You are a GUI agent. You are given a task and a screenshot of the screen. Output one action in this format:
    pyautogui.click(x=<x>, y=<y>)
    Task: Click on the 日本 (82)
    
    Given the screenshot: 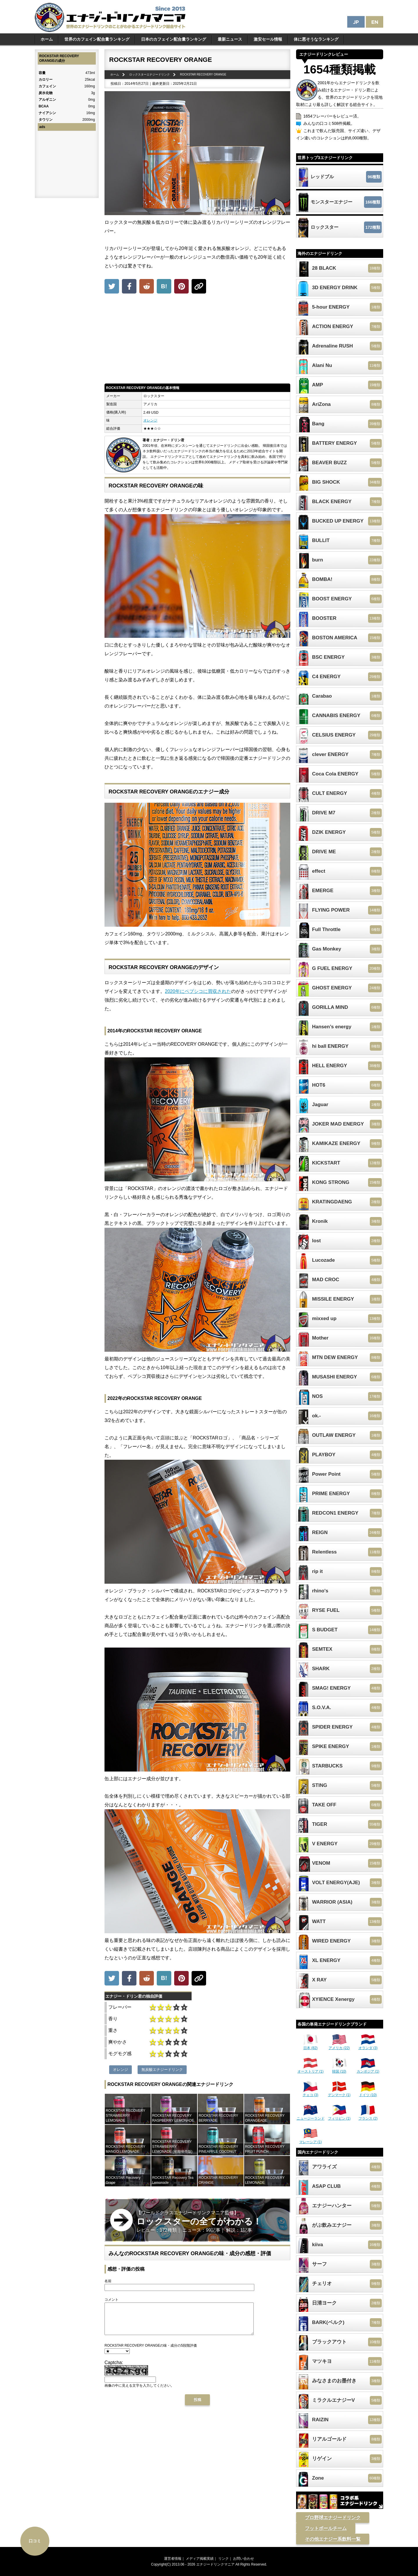 What is the action you would take?
    pyautogui.click(x=310, y=2046)
    